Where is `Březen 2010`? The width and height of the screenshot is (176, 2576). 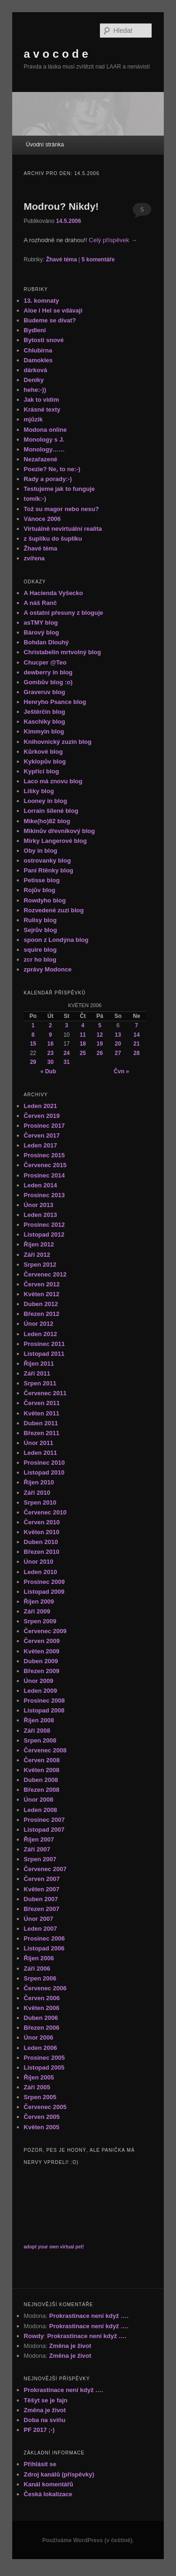
Březen 2010 is located at coordinates (42, 1551).